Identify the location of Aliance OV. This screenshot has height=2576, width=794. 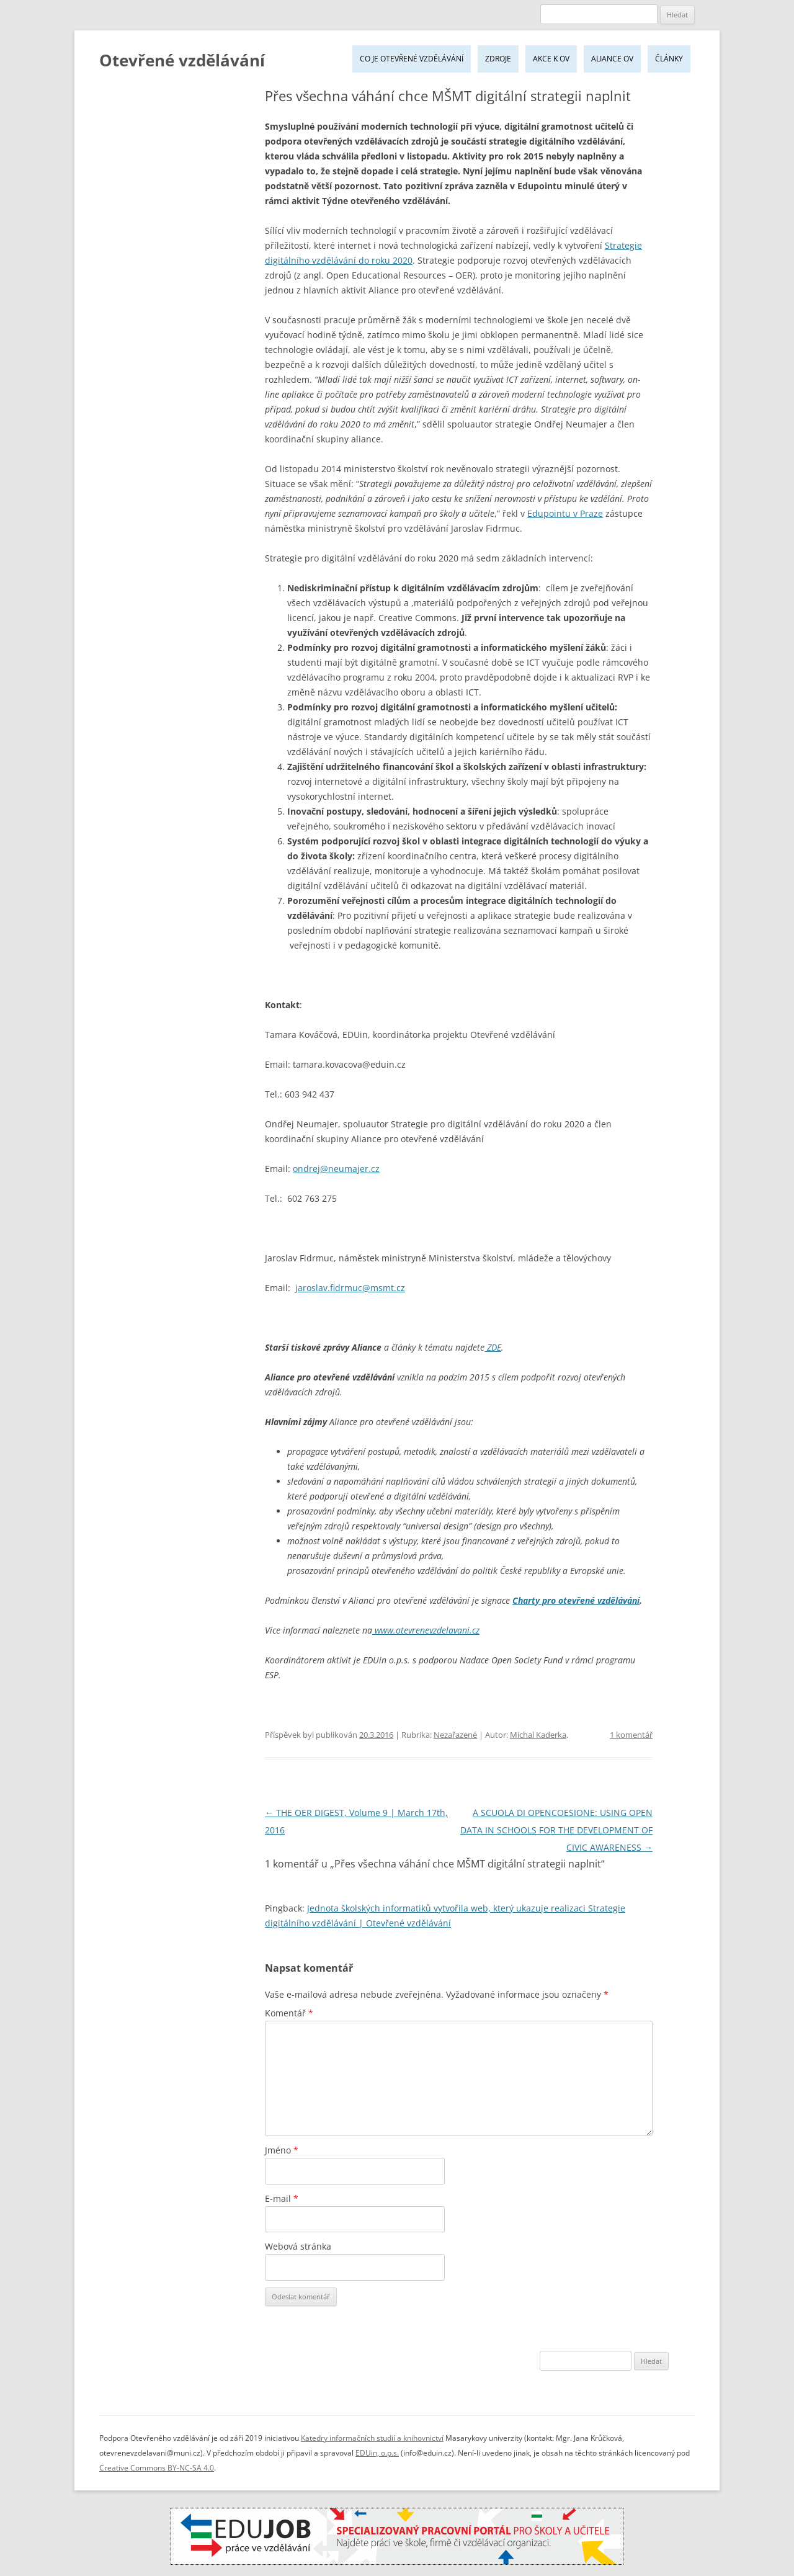
(612, 58).